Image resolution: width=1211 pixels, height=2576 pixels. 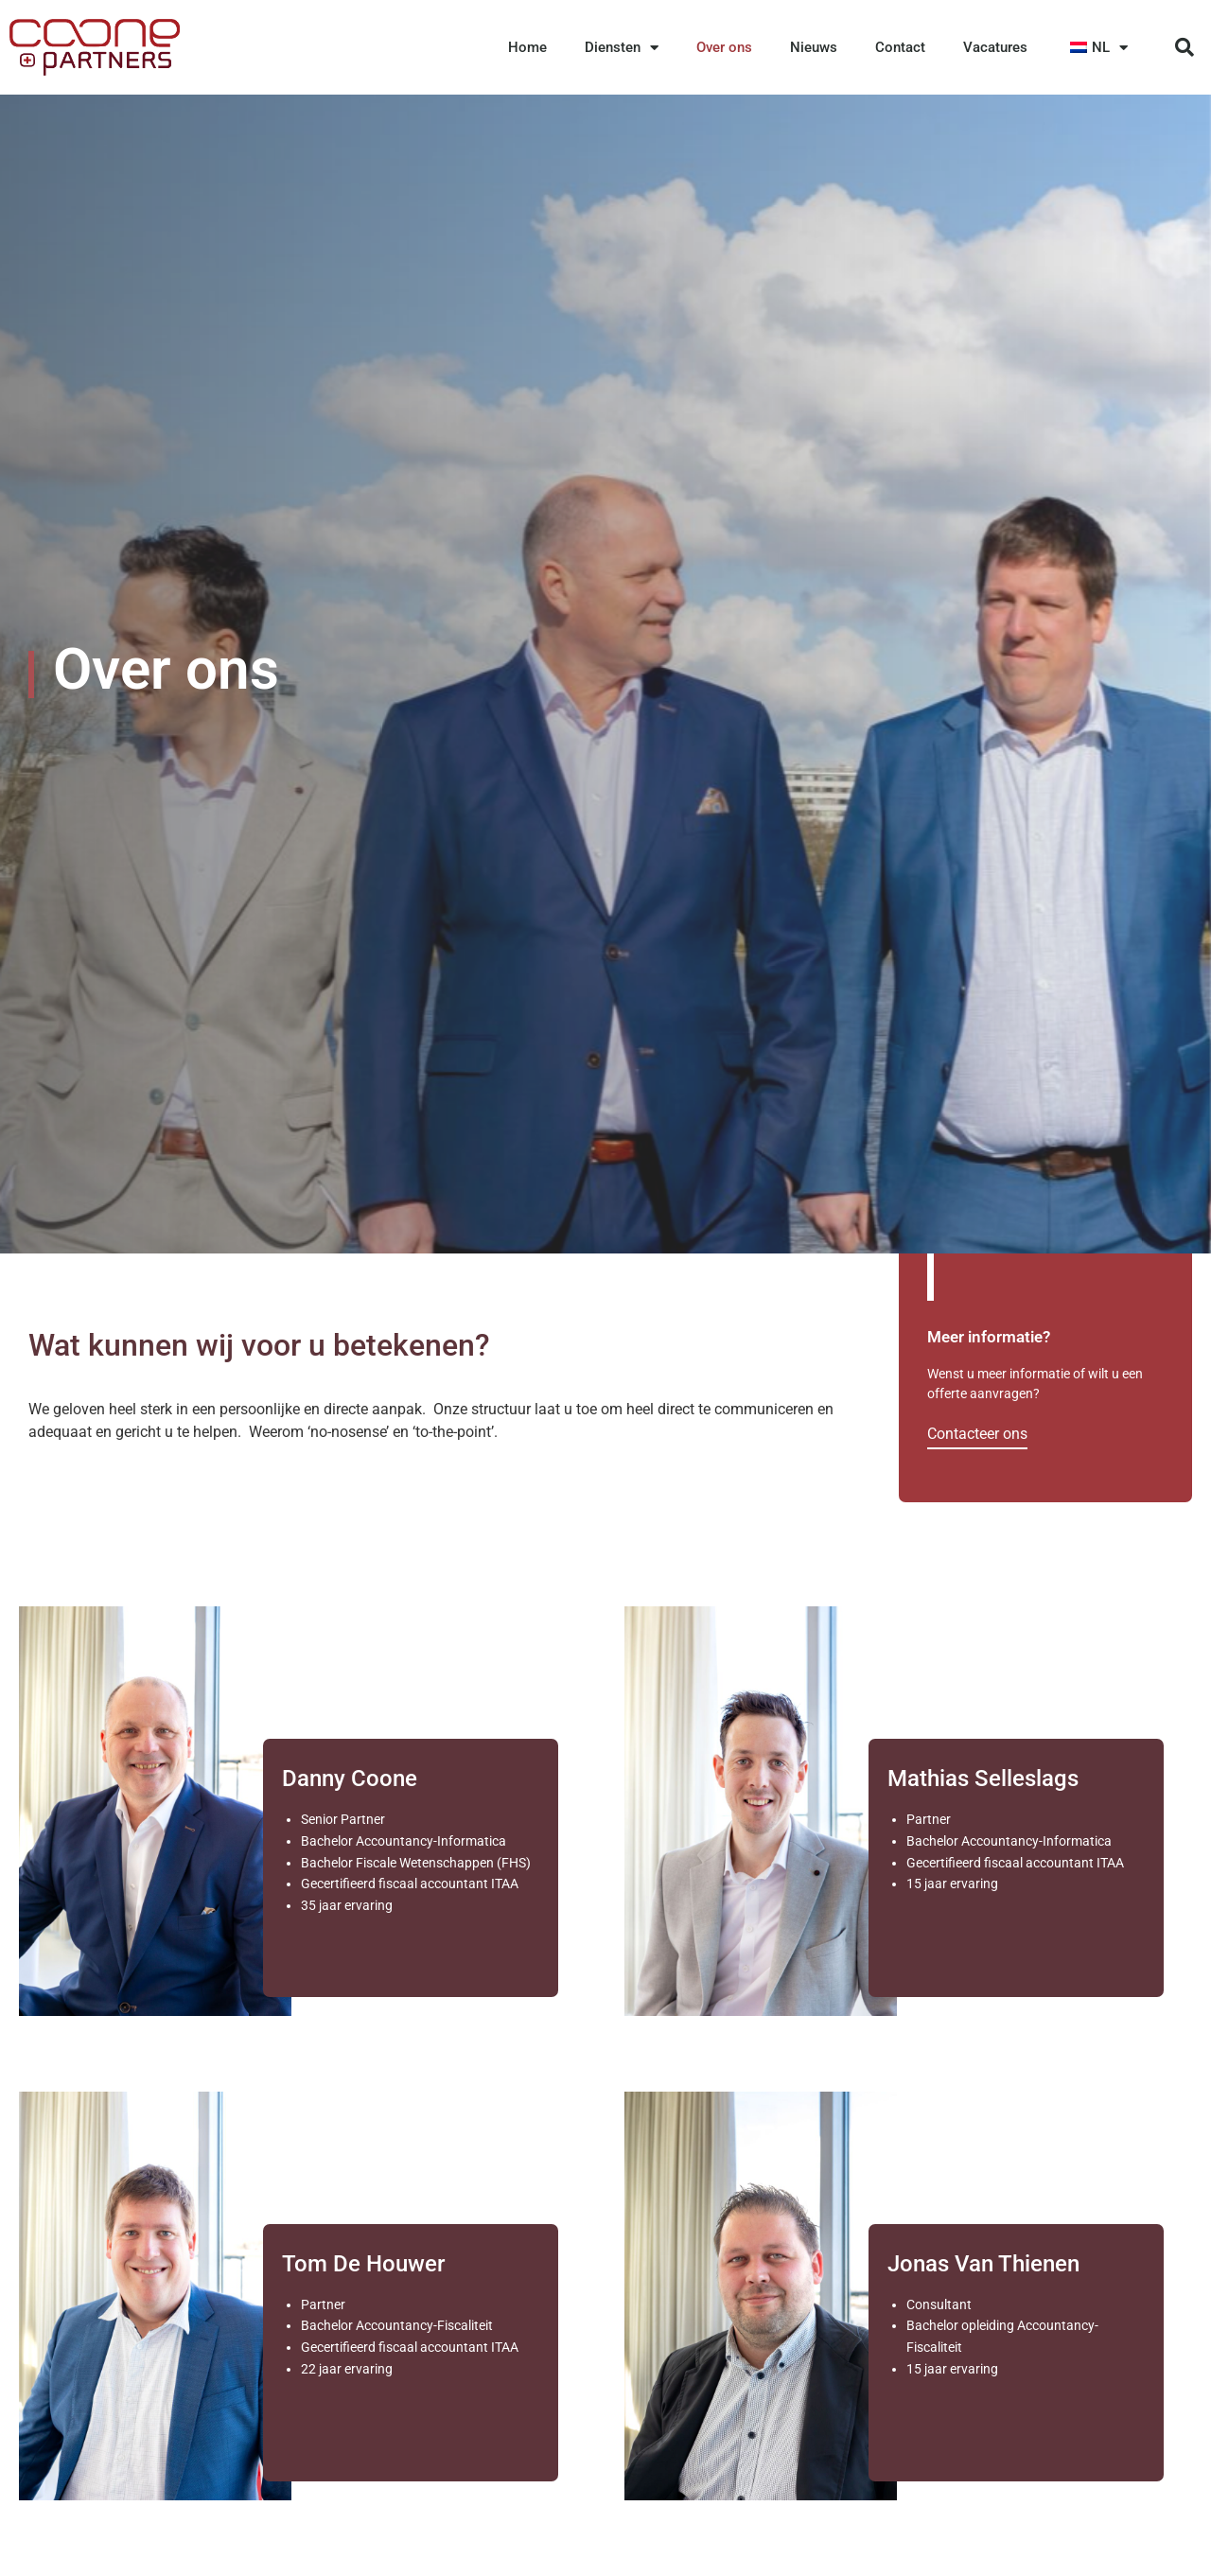 I want to click on Nieuws, so click(x=813, y=47).